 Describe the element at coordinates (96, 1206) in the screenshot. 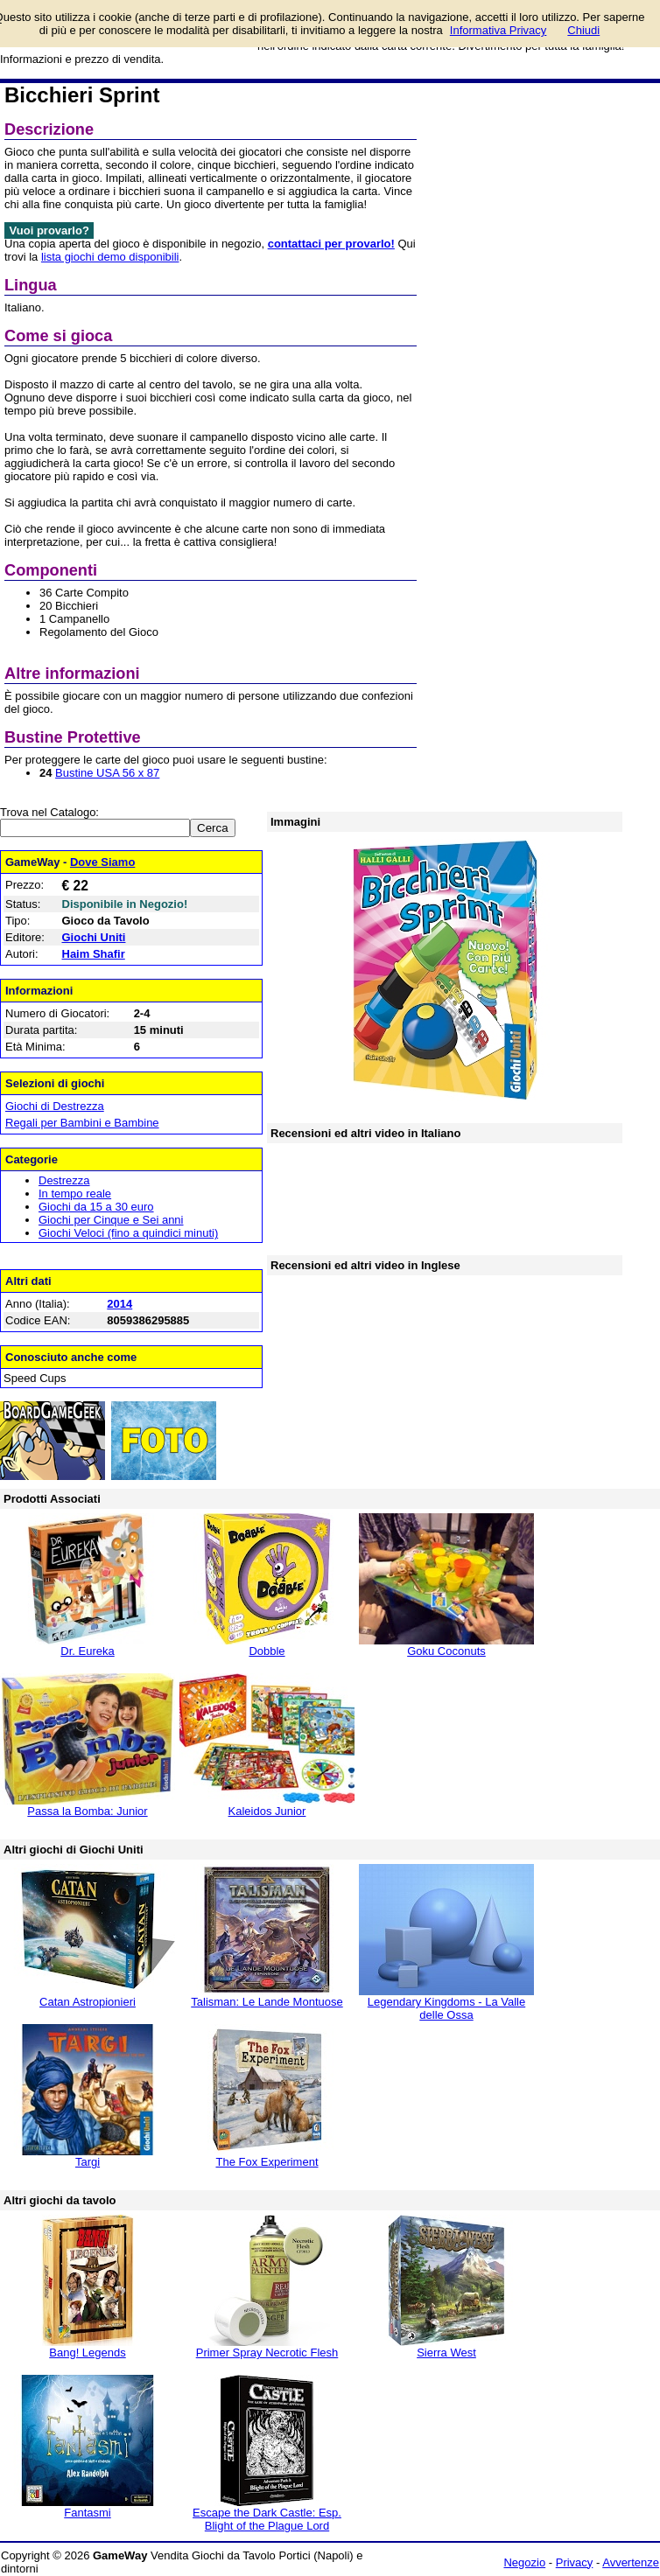

I see `Giochi da 15 a 30 euro` at that location.